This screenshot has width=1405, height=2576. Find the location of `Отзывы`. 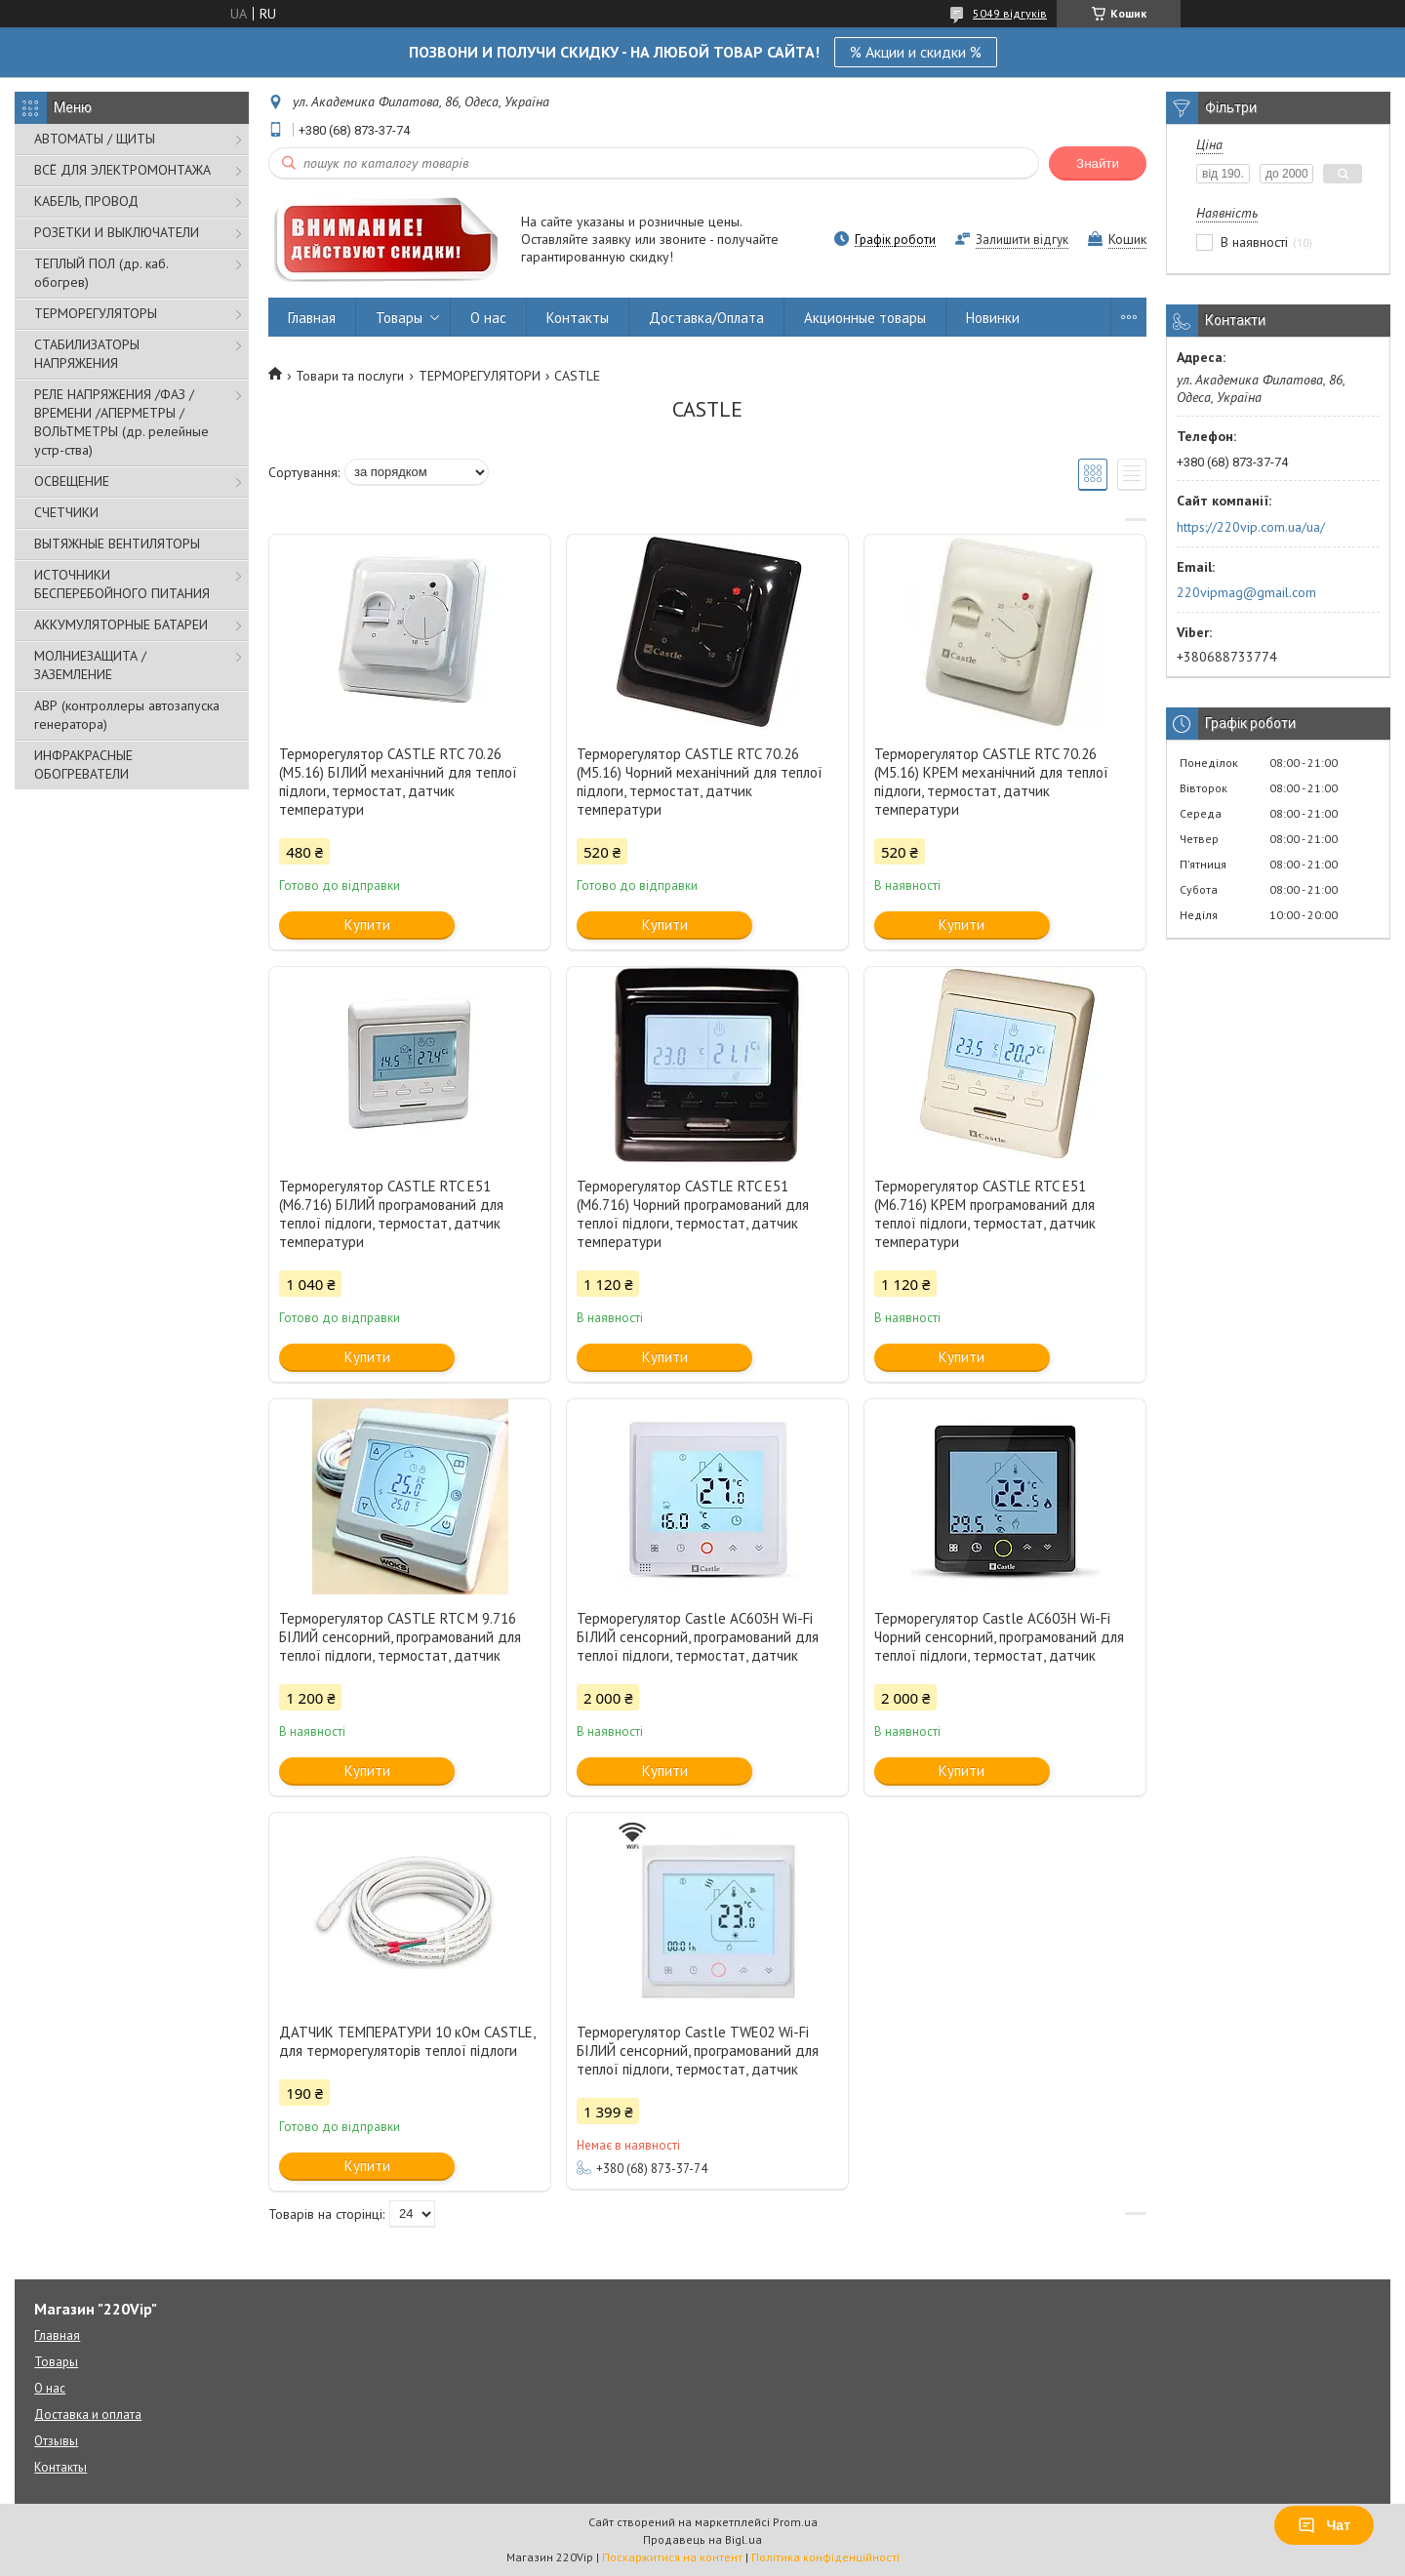

Отзывы is located at coordinates (56, 2441).